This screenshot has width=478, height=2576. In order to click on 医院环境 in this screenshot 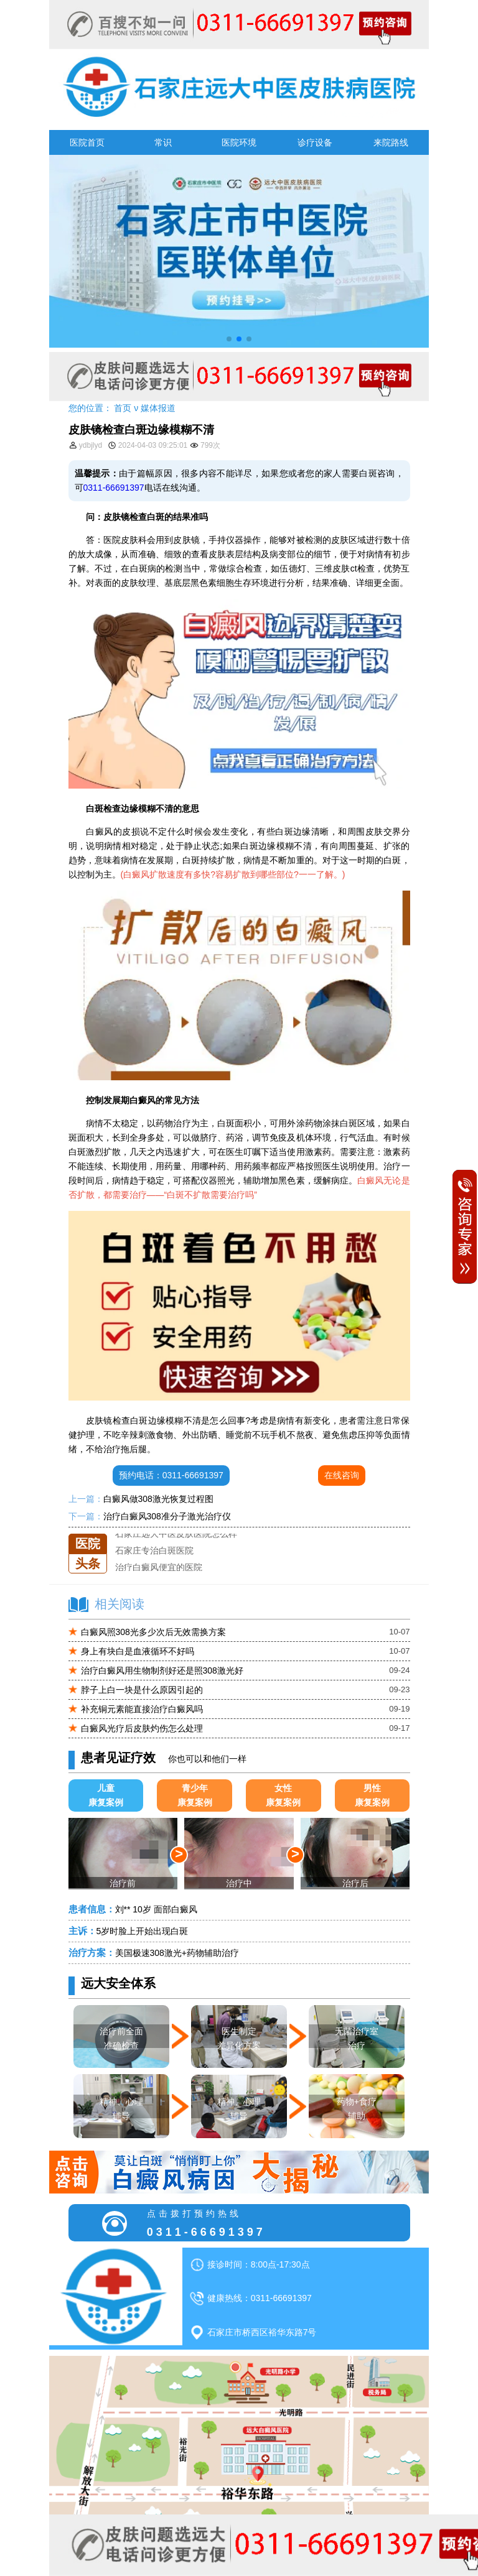, I will do `click(239, 142)`.